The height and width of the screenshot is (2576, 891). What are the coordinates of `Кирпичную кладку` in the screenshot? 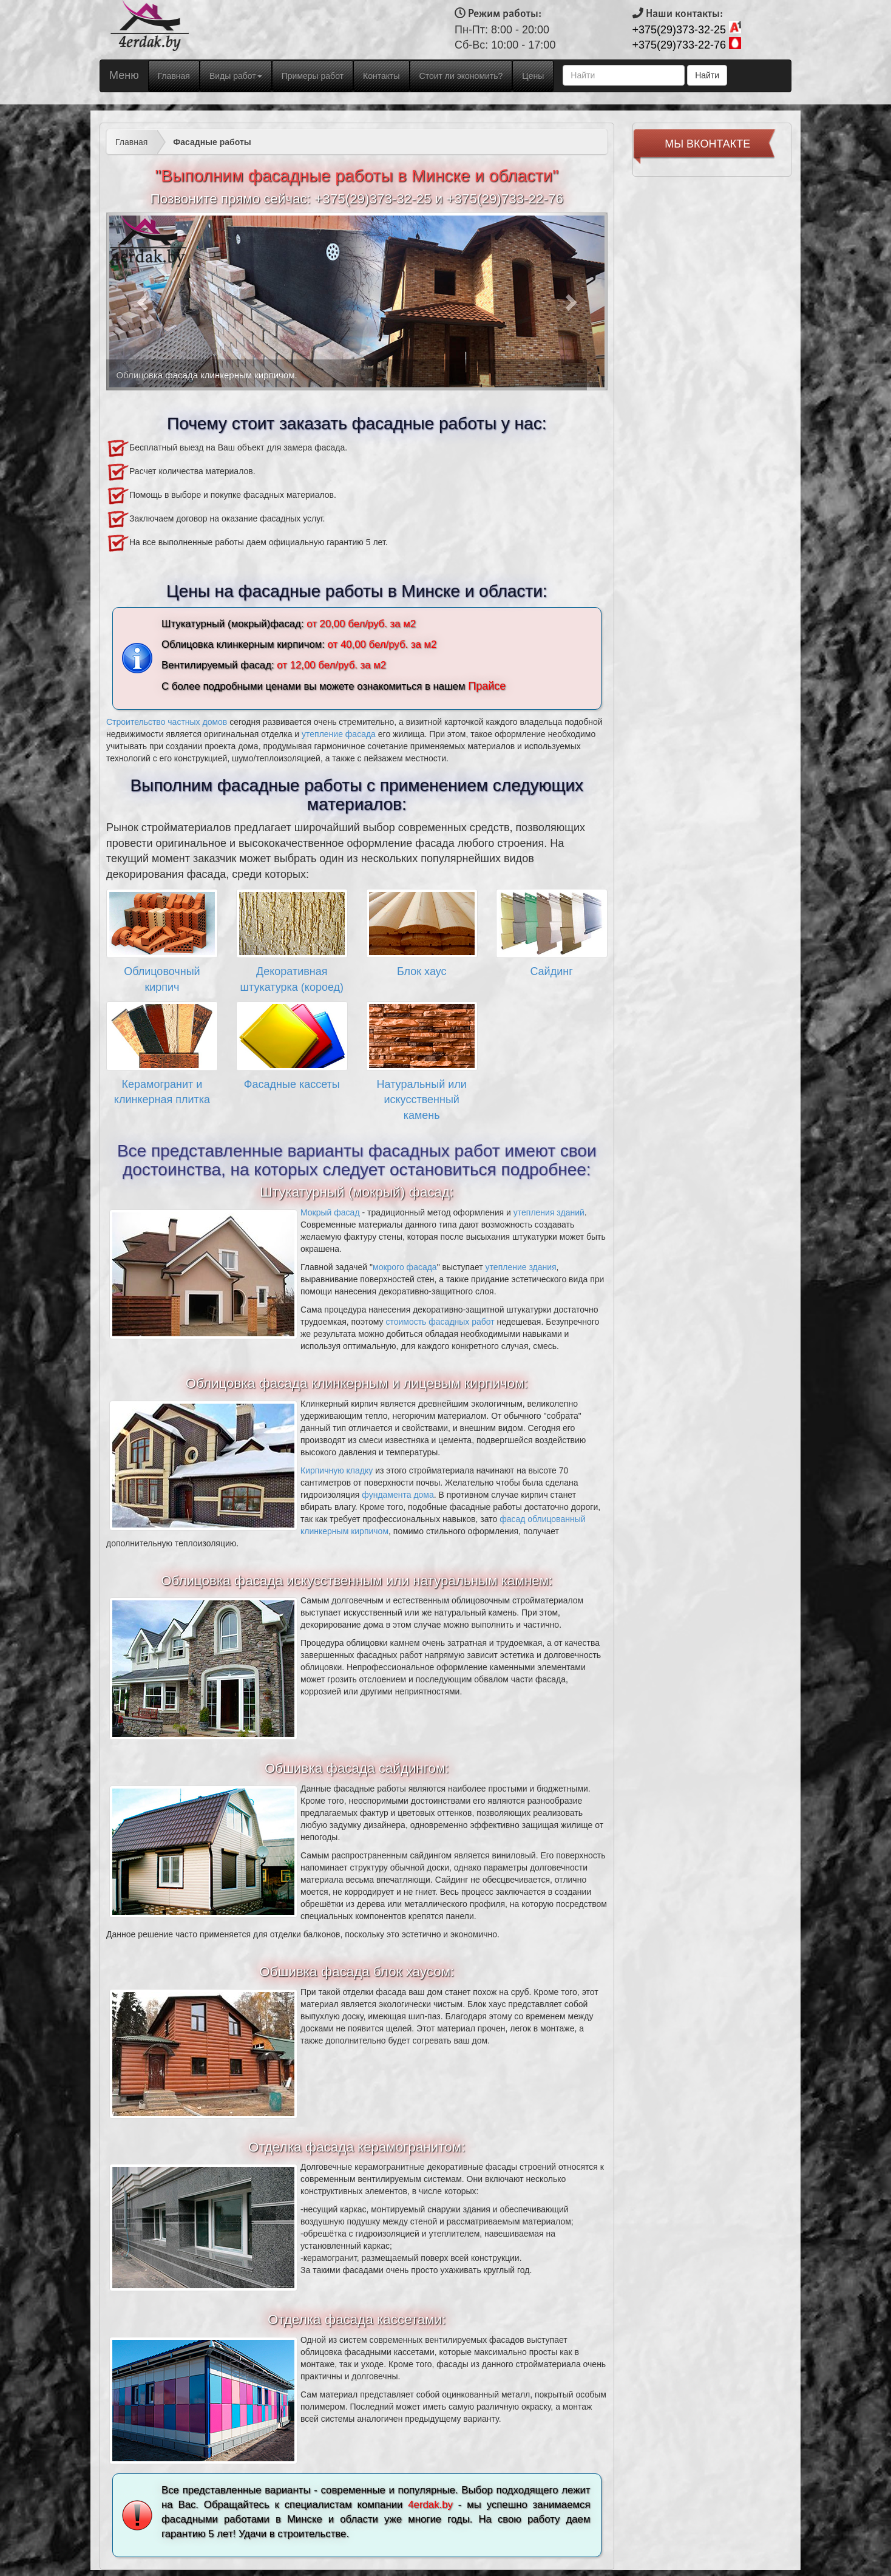 It's located at (336, 1470).